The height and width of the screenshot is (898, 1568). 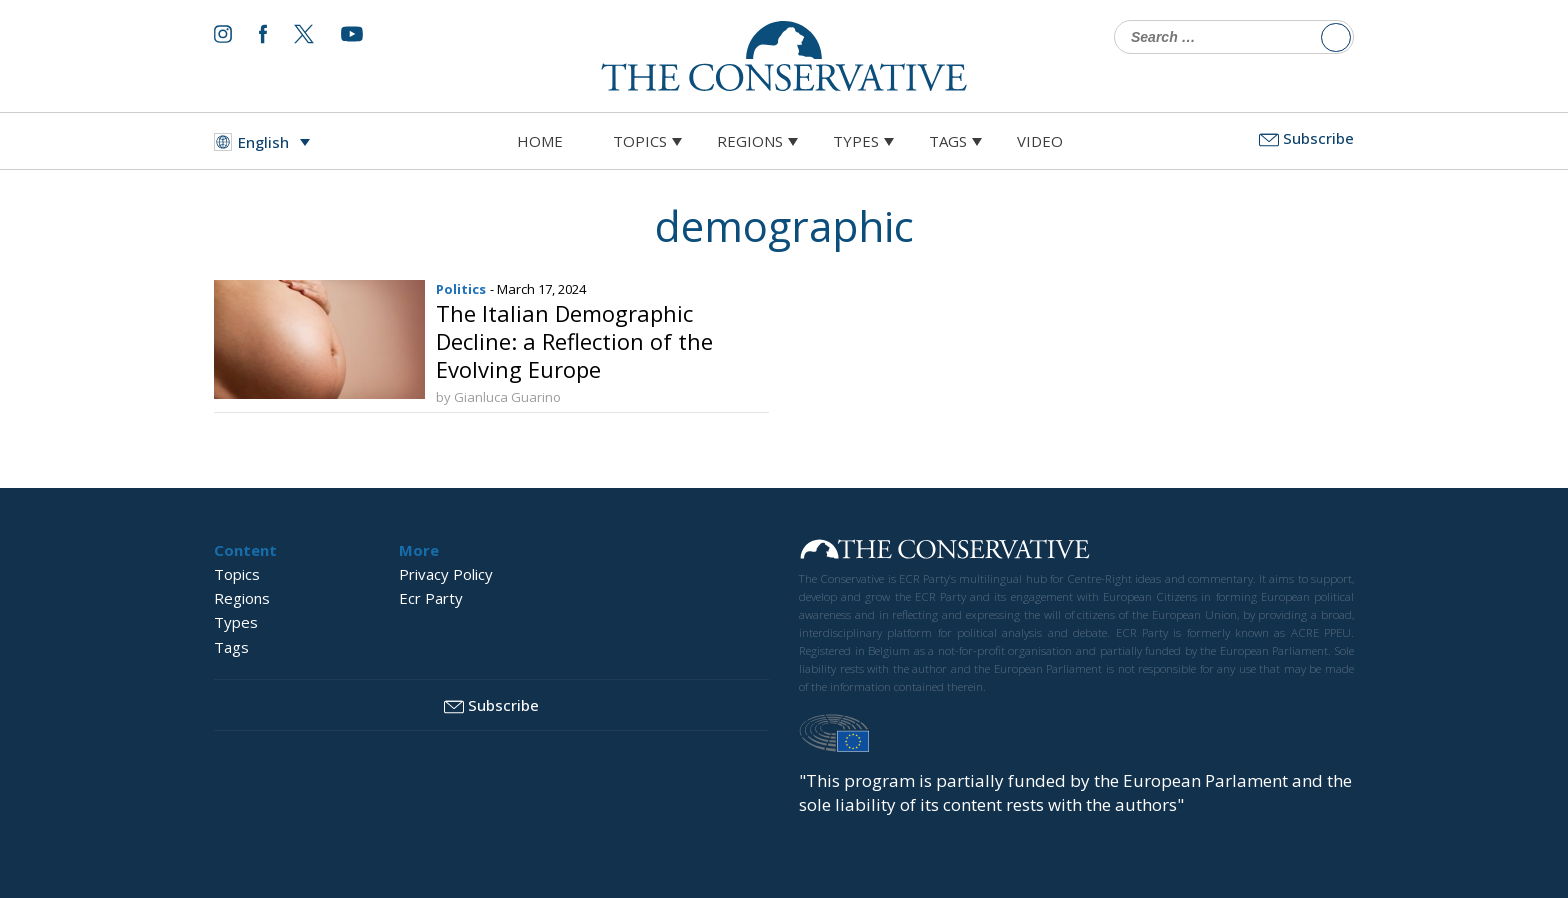 I want to click on Topics, so click(x=640, y=141).